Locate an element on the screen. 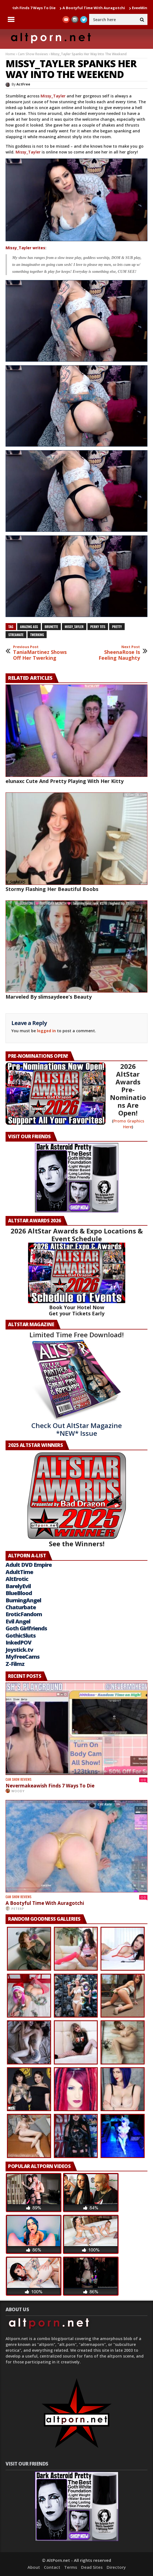 Image resolution: width=153 pixels, height=2576 pixels. ActFree is located at coordinates (23, 84).